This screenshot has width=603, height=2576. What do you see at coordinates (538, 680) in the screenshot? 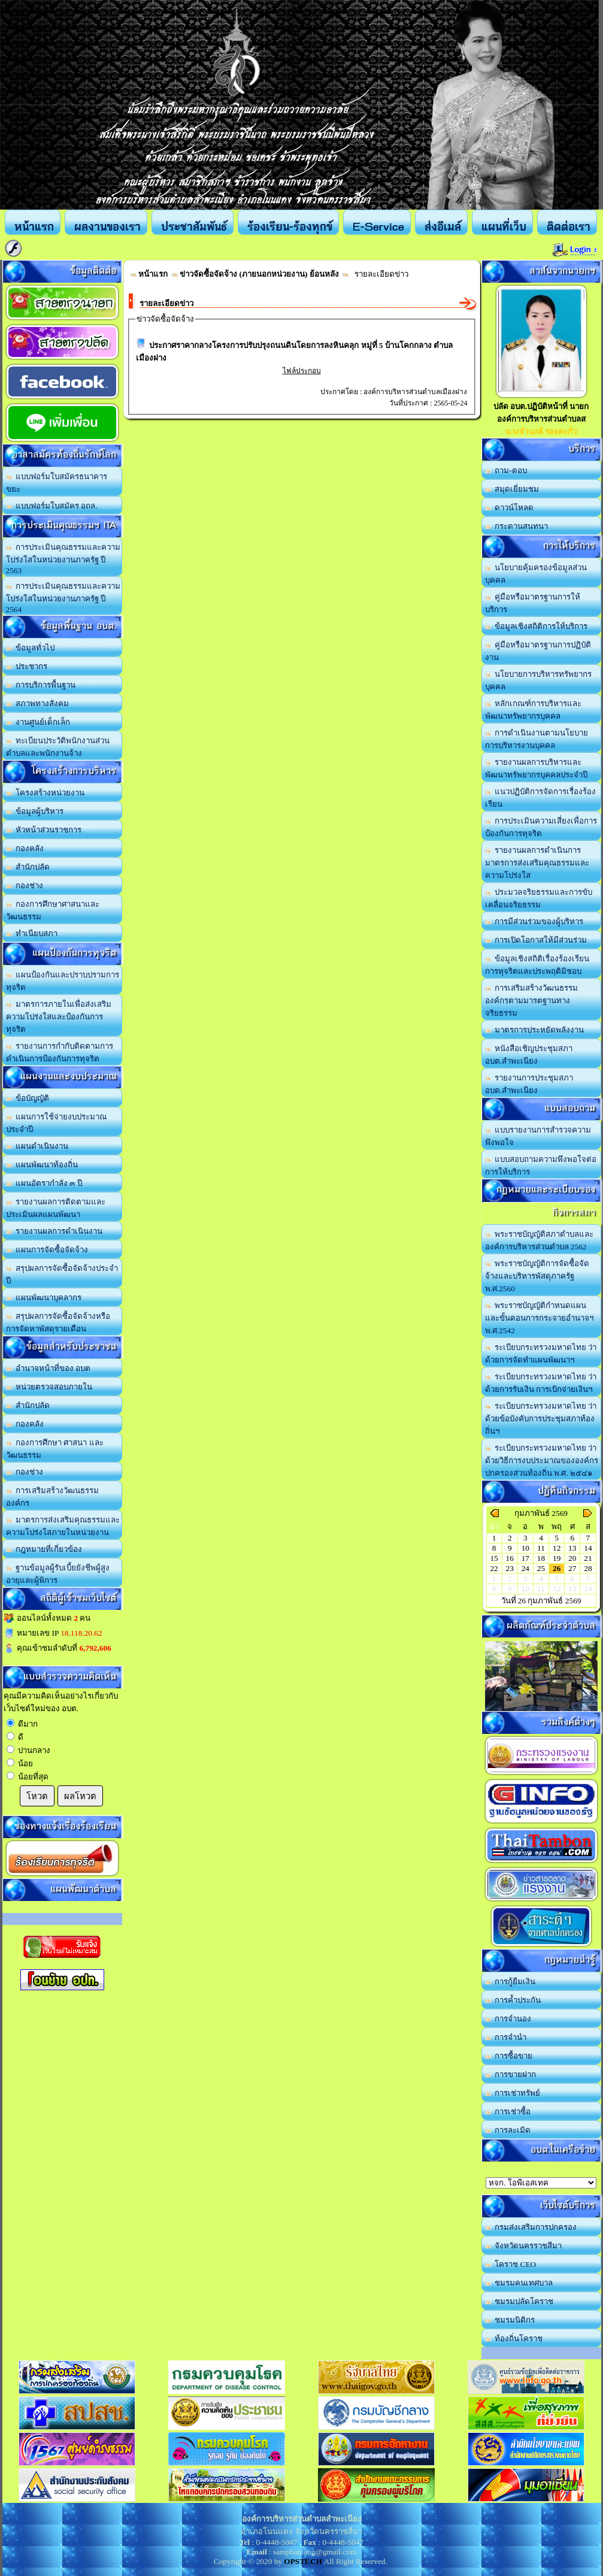
I see `นโยบายการบริหารทรัพยากรบุคคล` at bounding box center [538, 680].